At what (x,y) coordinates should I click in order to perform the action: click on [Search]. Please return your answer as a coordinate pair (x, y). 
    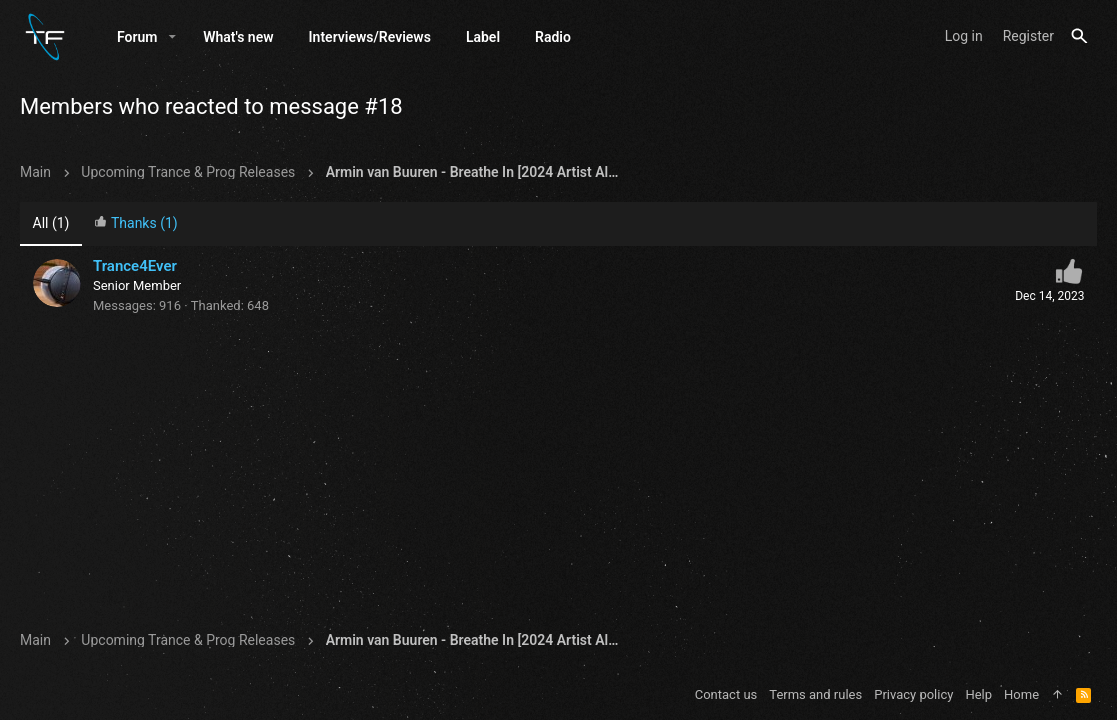
    Looking at the image, I should click on (1079, 36).